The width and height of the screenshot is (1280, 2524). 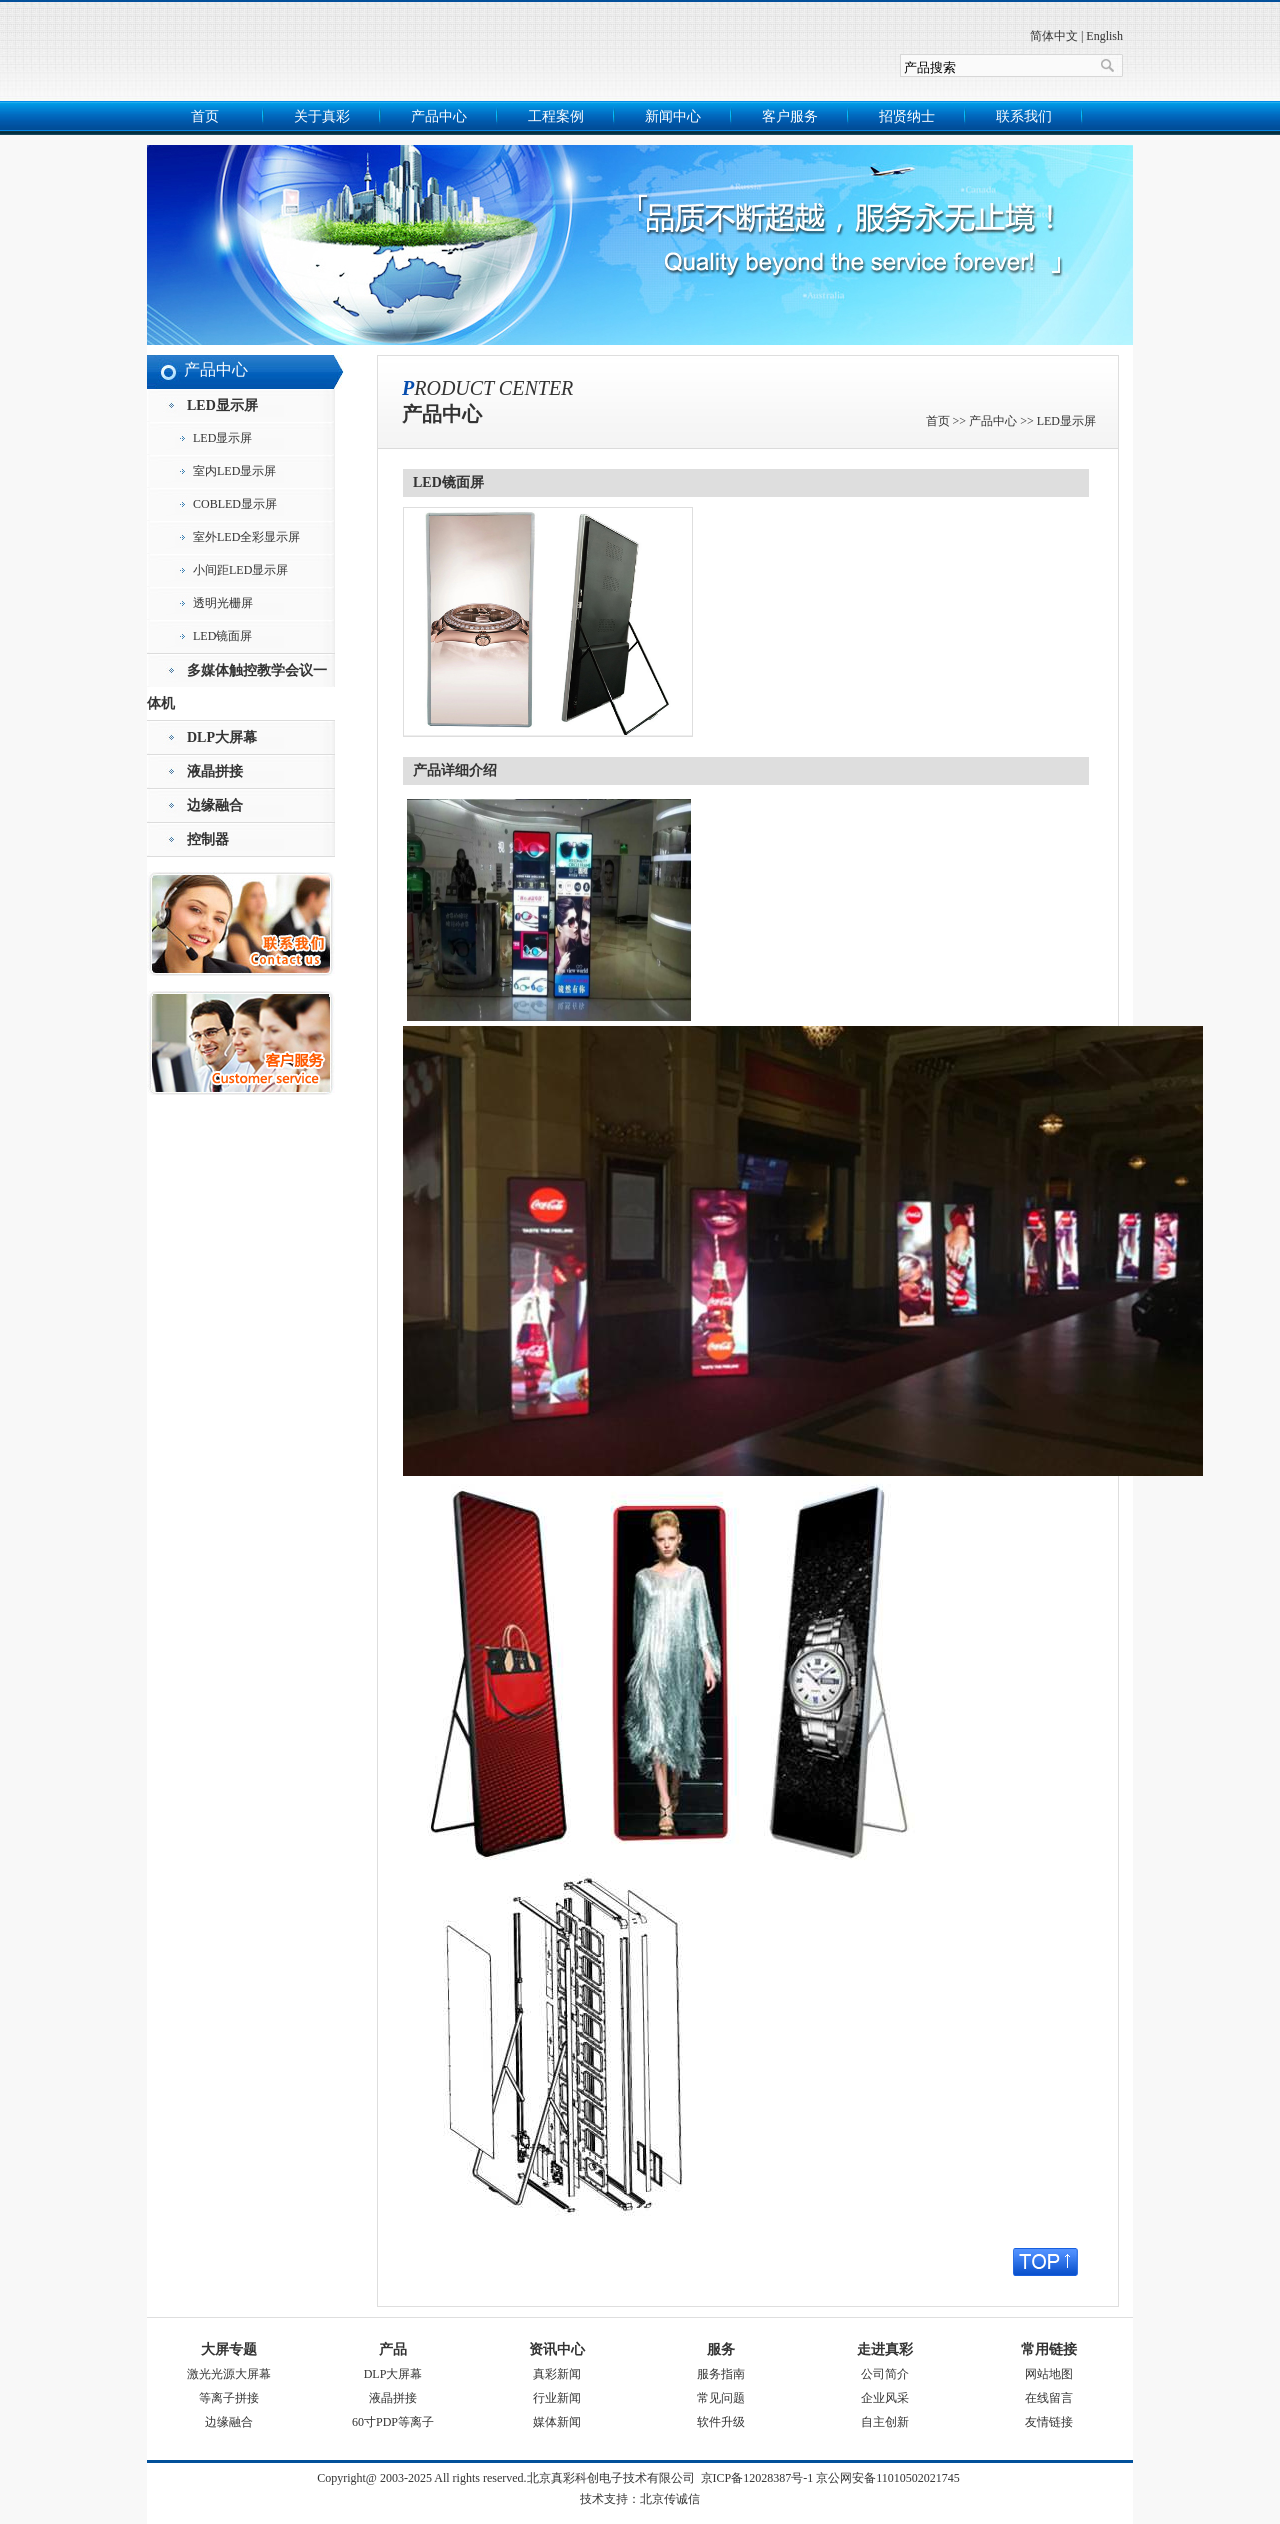 I want to click on 在线留言, so click(x=1049, y=2398).